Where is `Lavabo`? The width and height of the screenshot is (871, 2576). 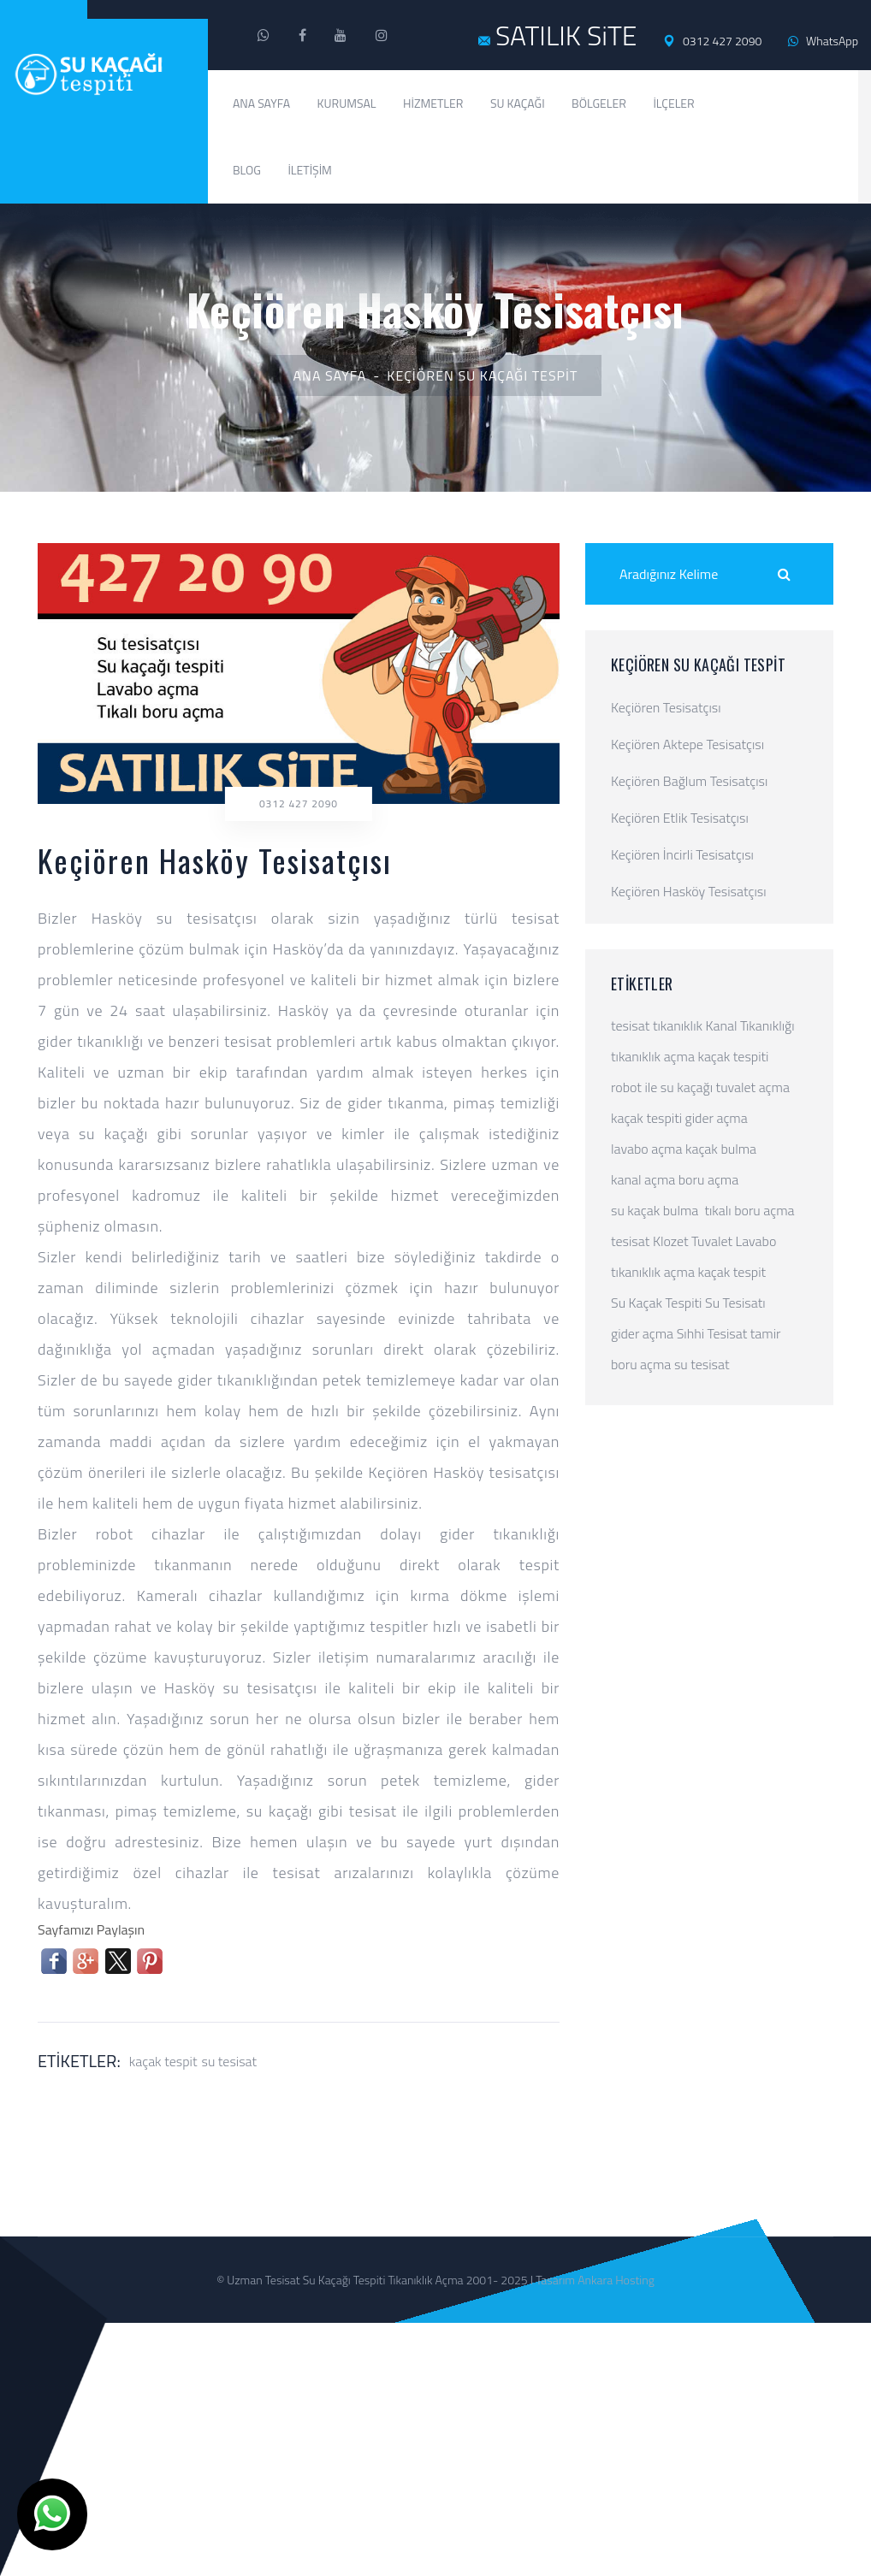
Lavabo is located at coordinates (756, 1241).